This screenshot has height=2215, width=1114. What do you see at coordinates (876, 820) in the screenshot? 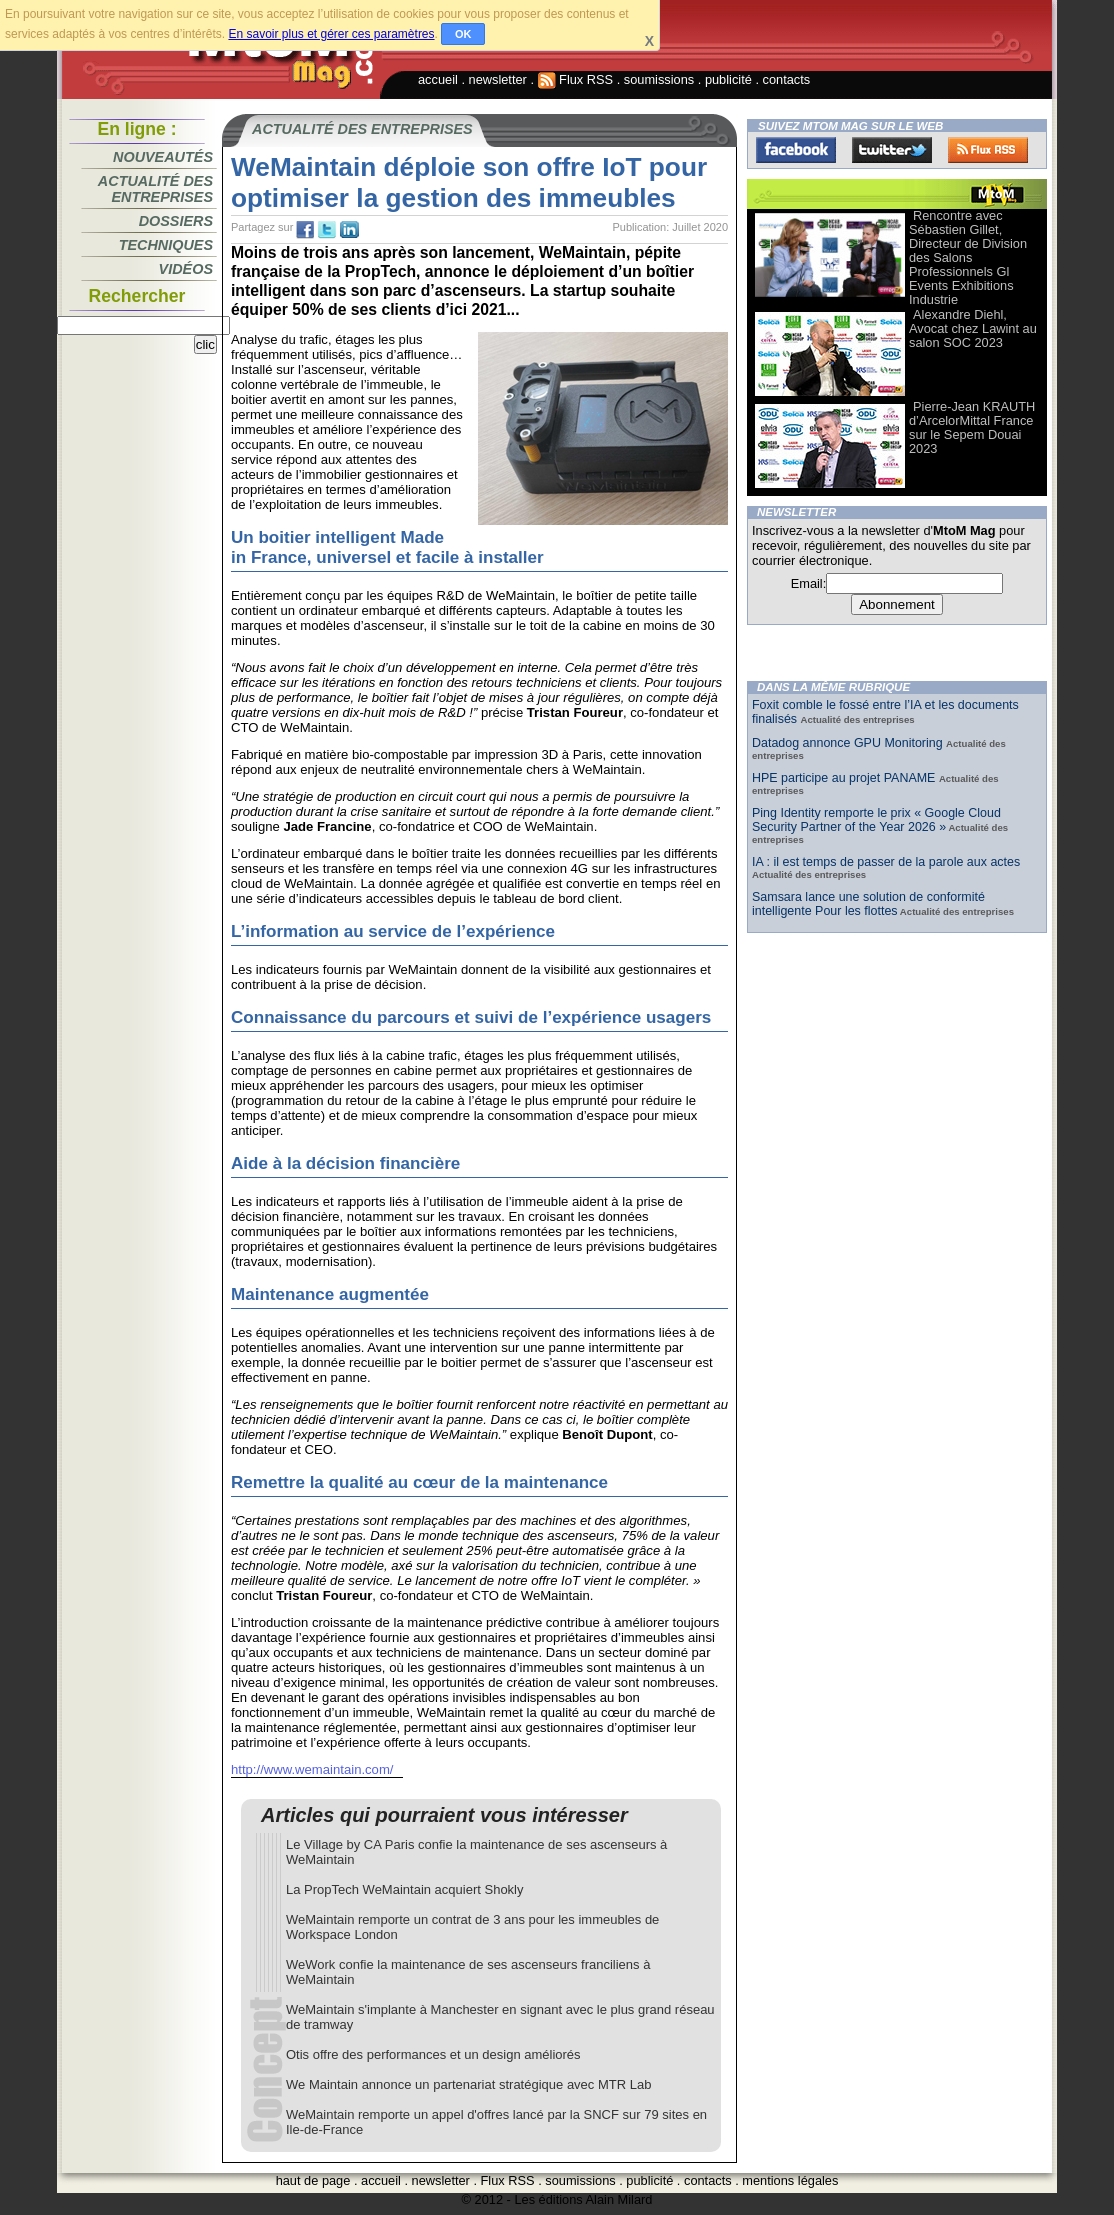
I see `Ping Identity remporte le prix « Google Cloud Security Partner of the Year 2026 »` at bounding box center [876, 820].